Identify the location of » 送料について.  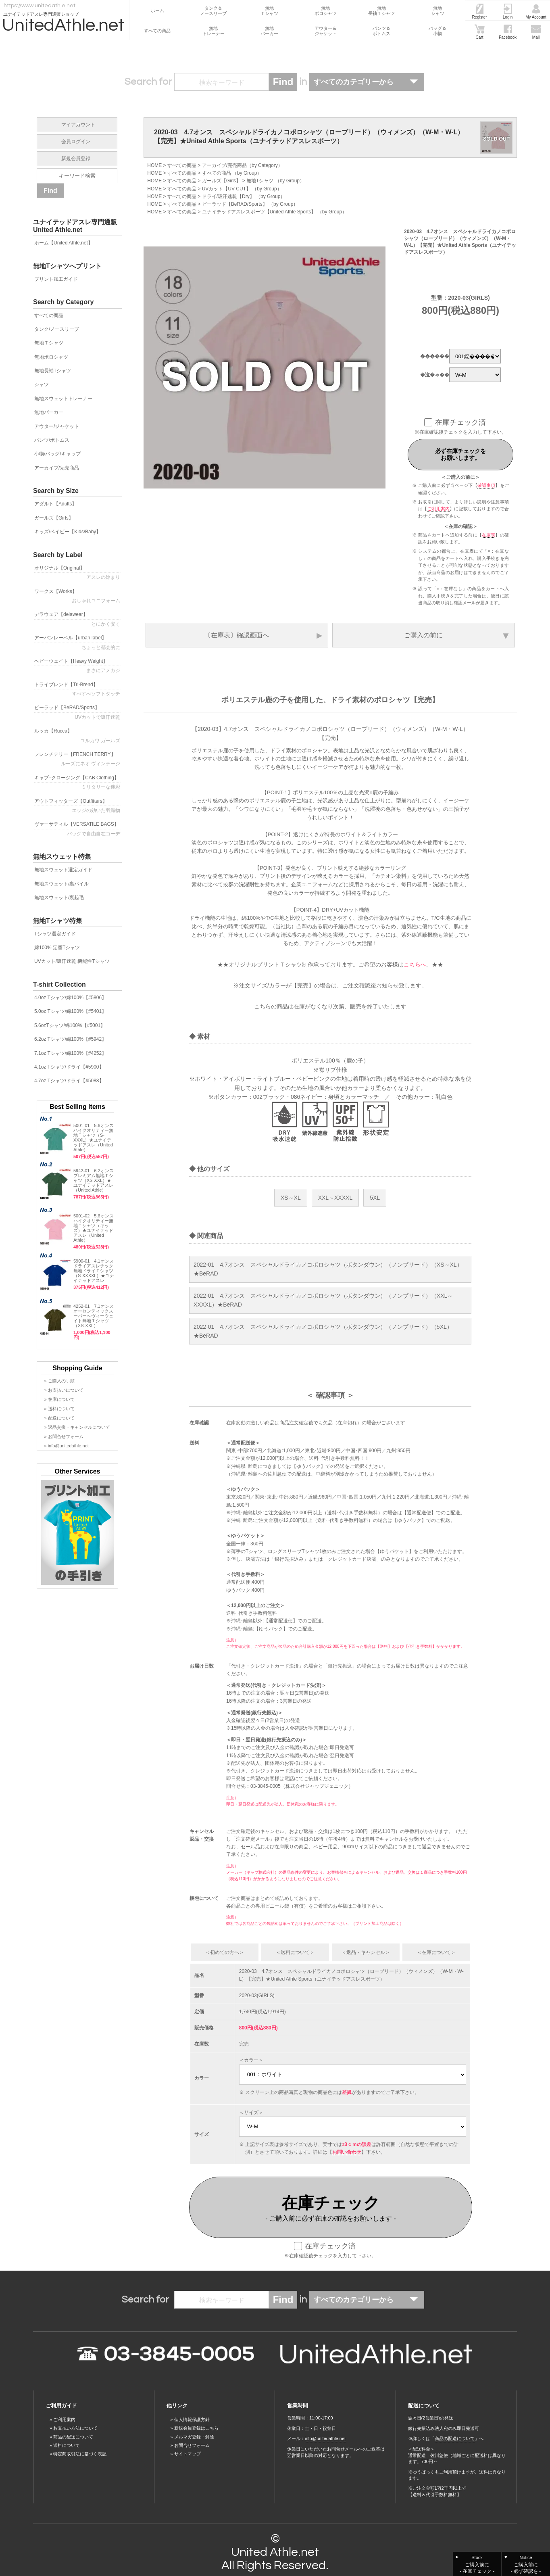
(59, 1408).